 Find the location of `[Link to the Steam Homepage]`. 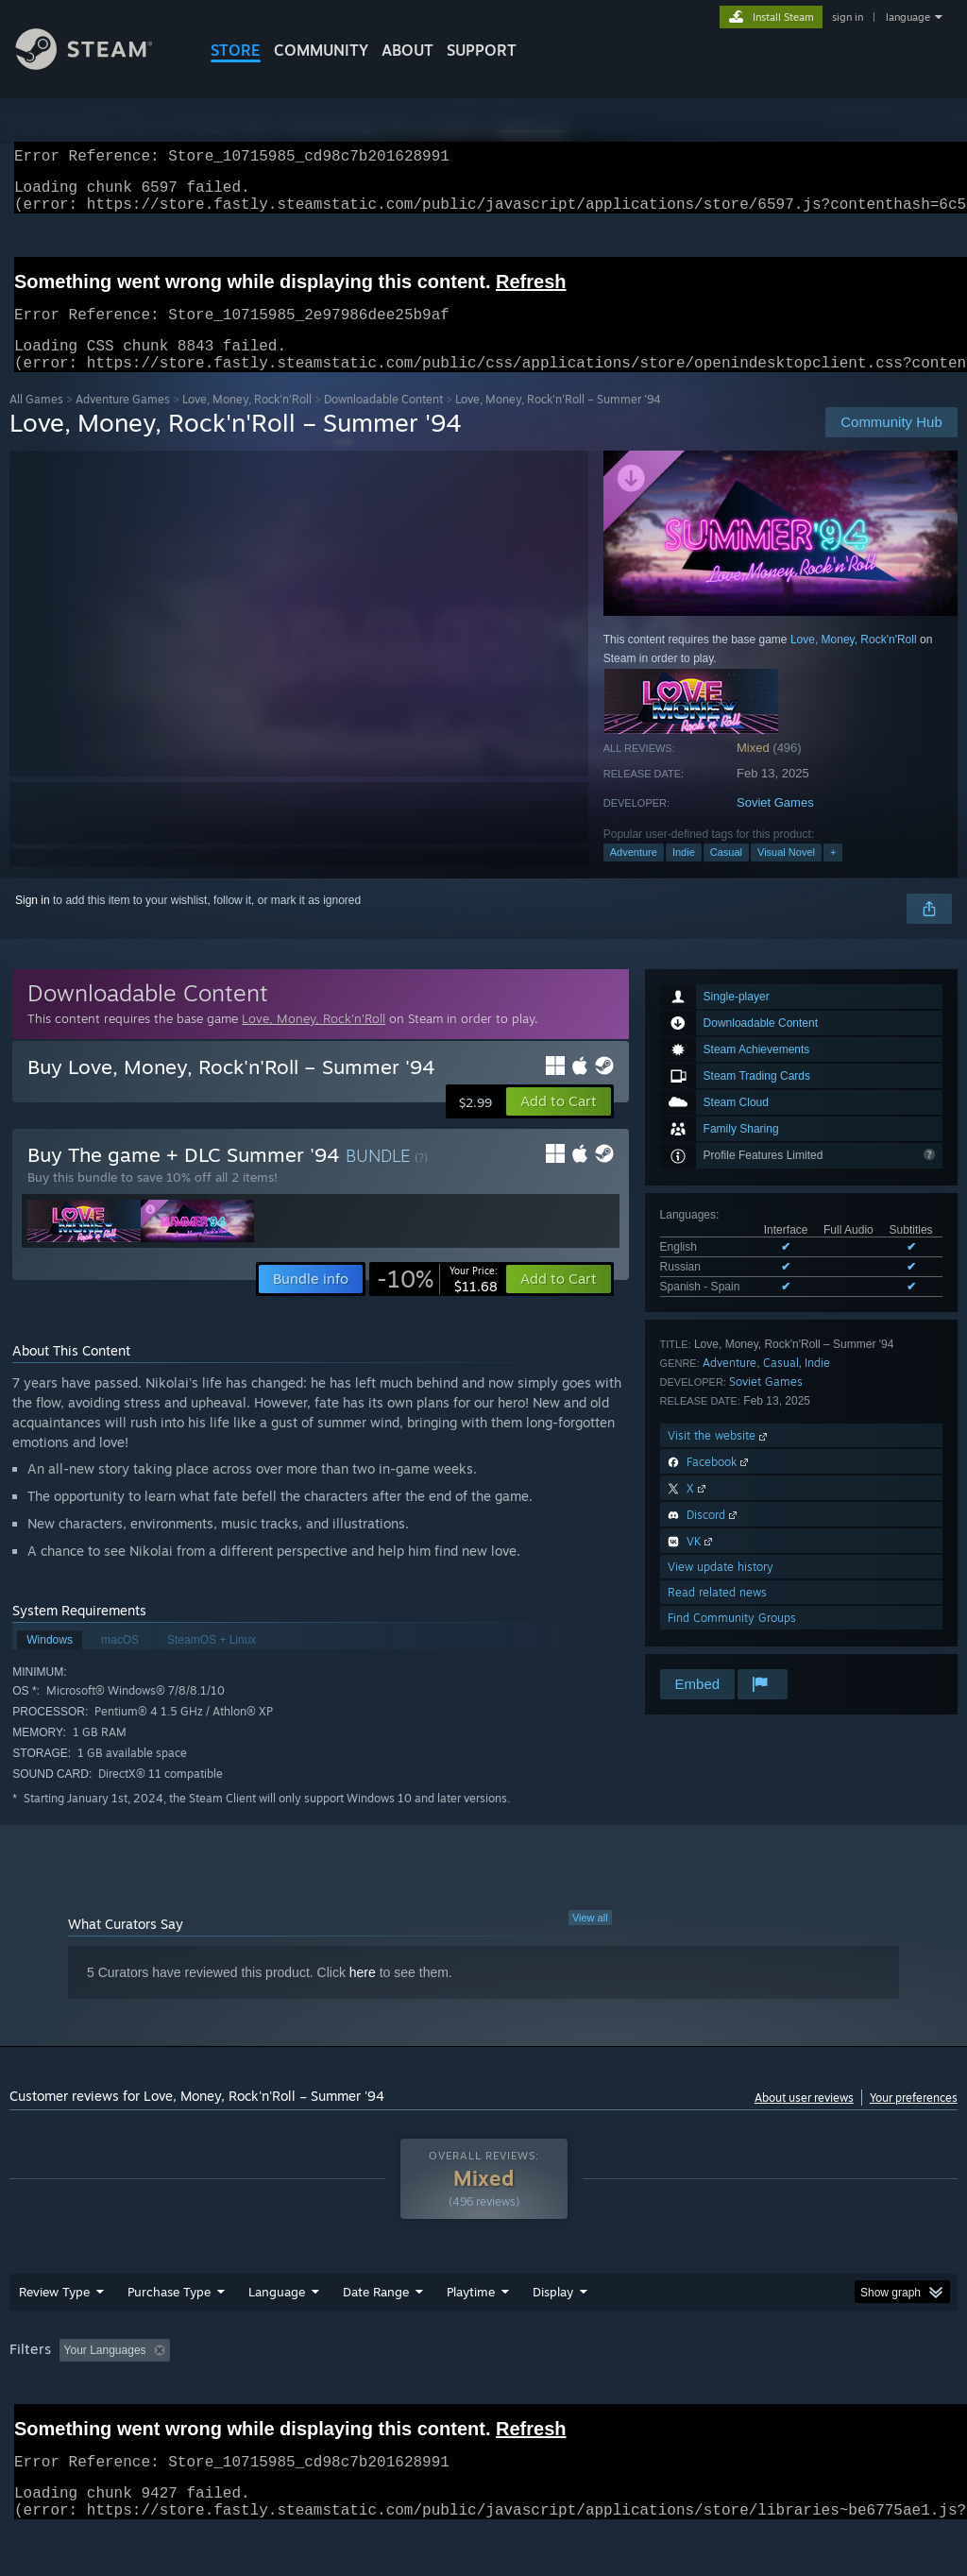

[Link to the Steam Homepage] is located at coordinates (98, 65).